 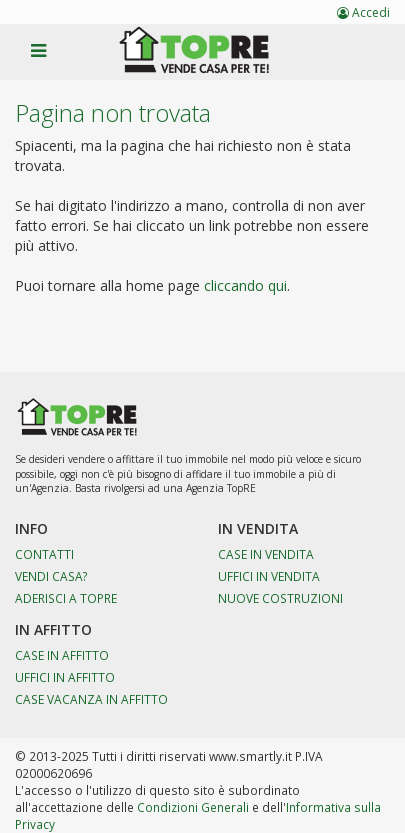 I want to click on Vendi casa?, so click(x=51, y=576).